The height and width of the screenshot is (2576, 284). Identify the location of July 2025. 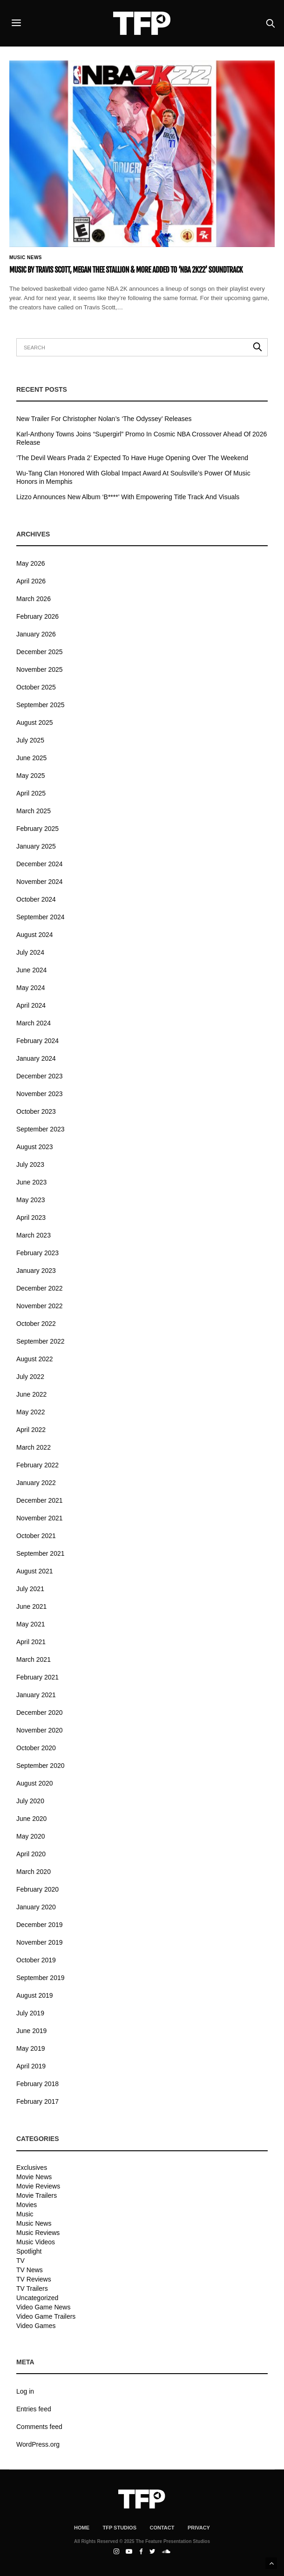
(30, 740).